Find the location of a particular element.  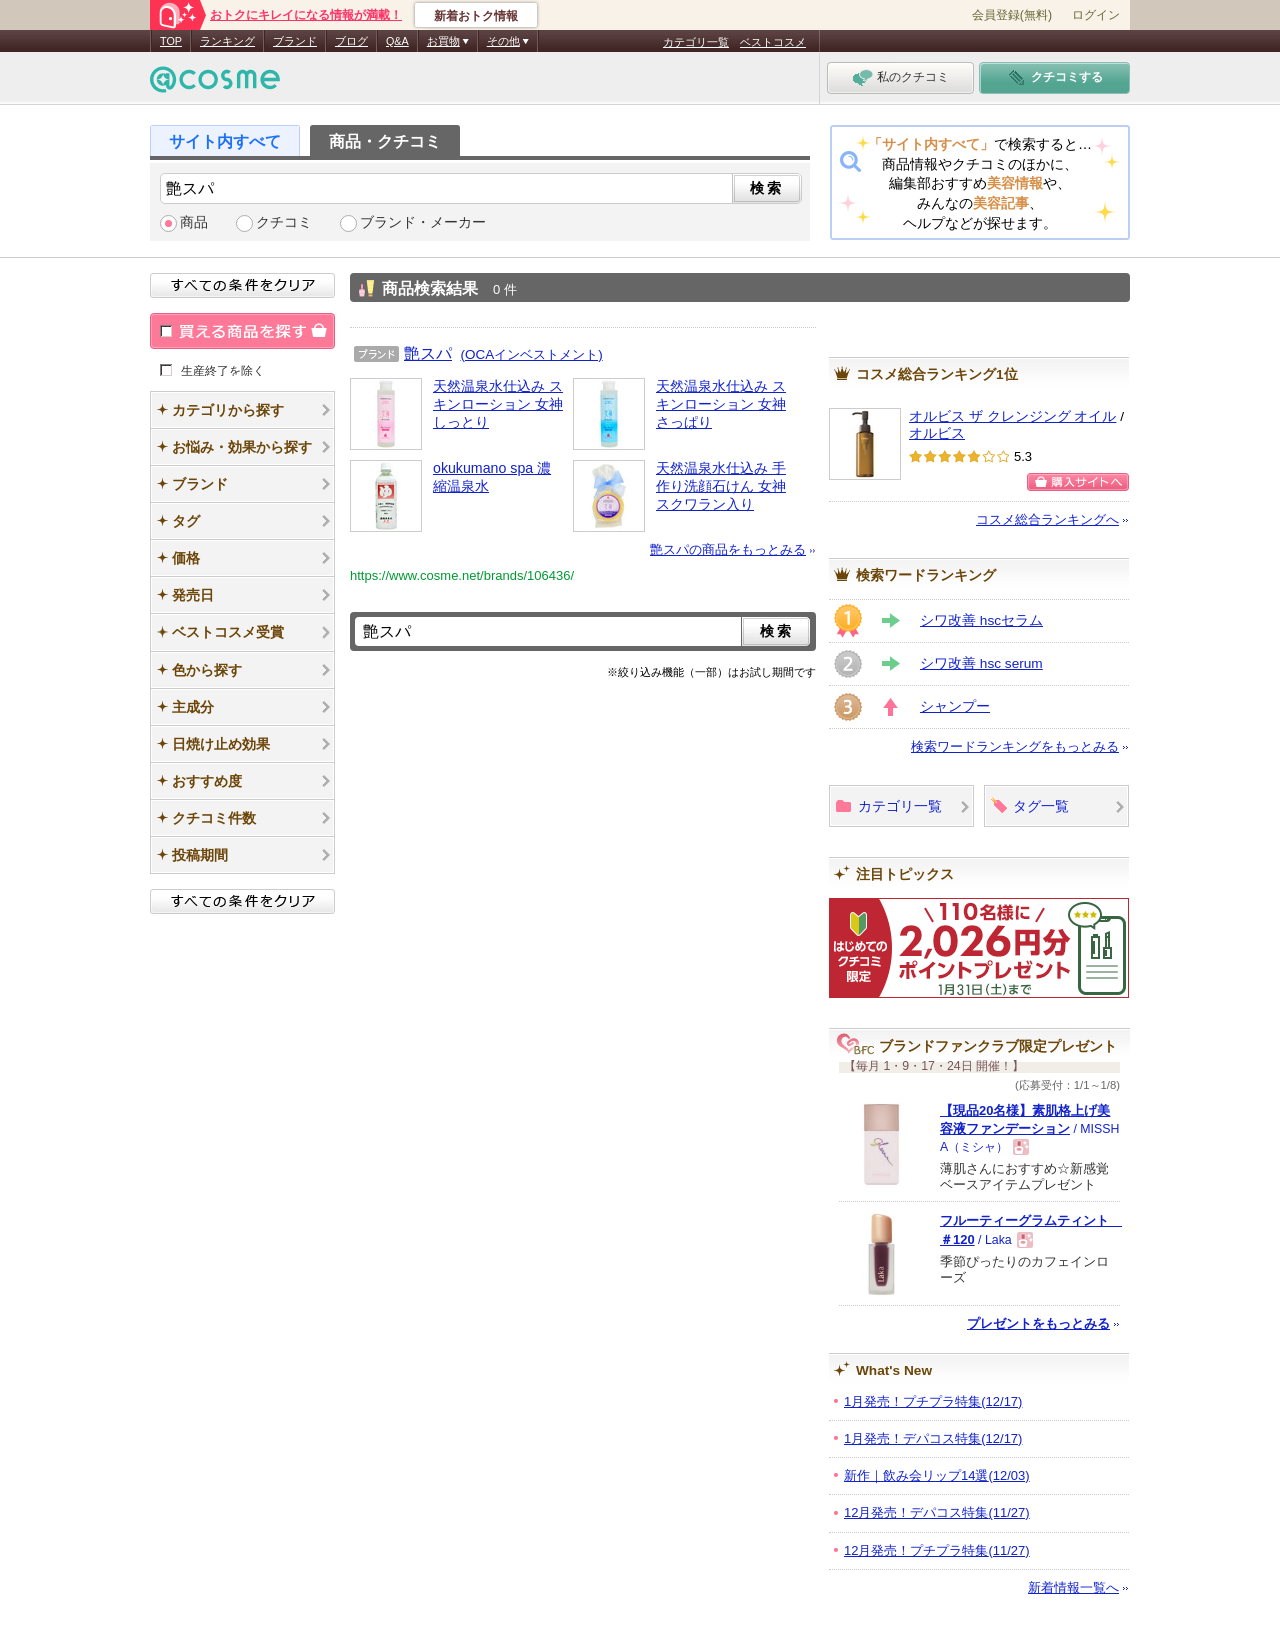

艶スパの商品をもっとみる is located at coordinates (728, 549).